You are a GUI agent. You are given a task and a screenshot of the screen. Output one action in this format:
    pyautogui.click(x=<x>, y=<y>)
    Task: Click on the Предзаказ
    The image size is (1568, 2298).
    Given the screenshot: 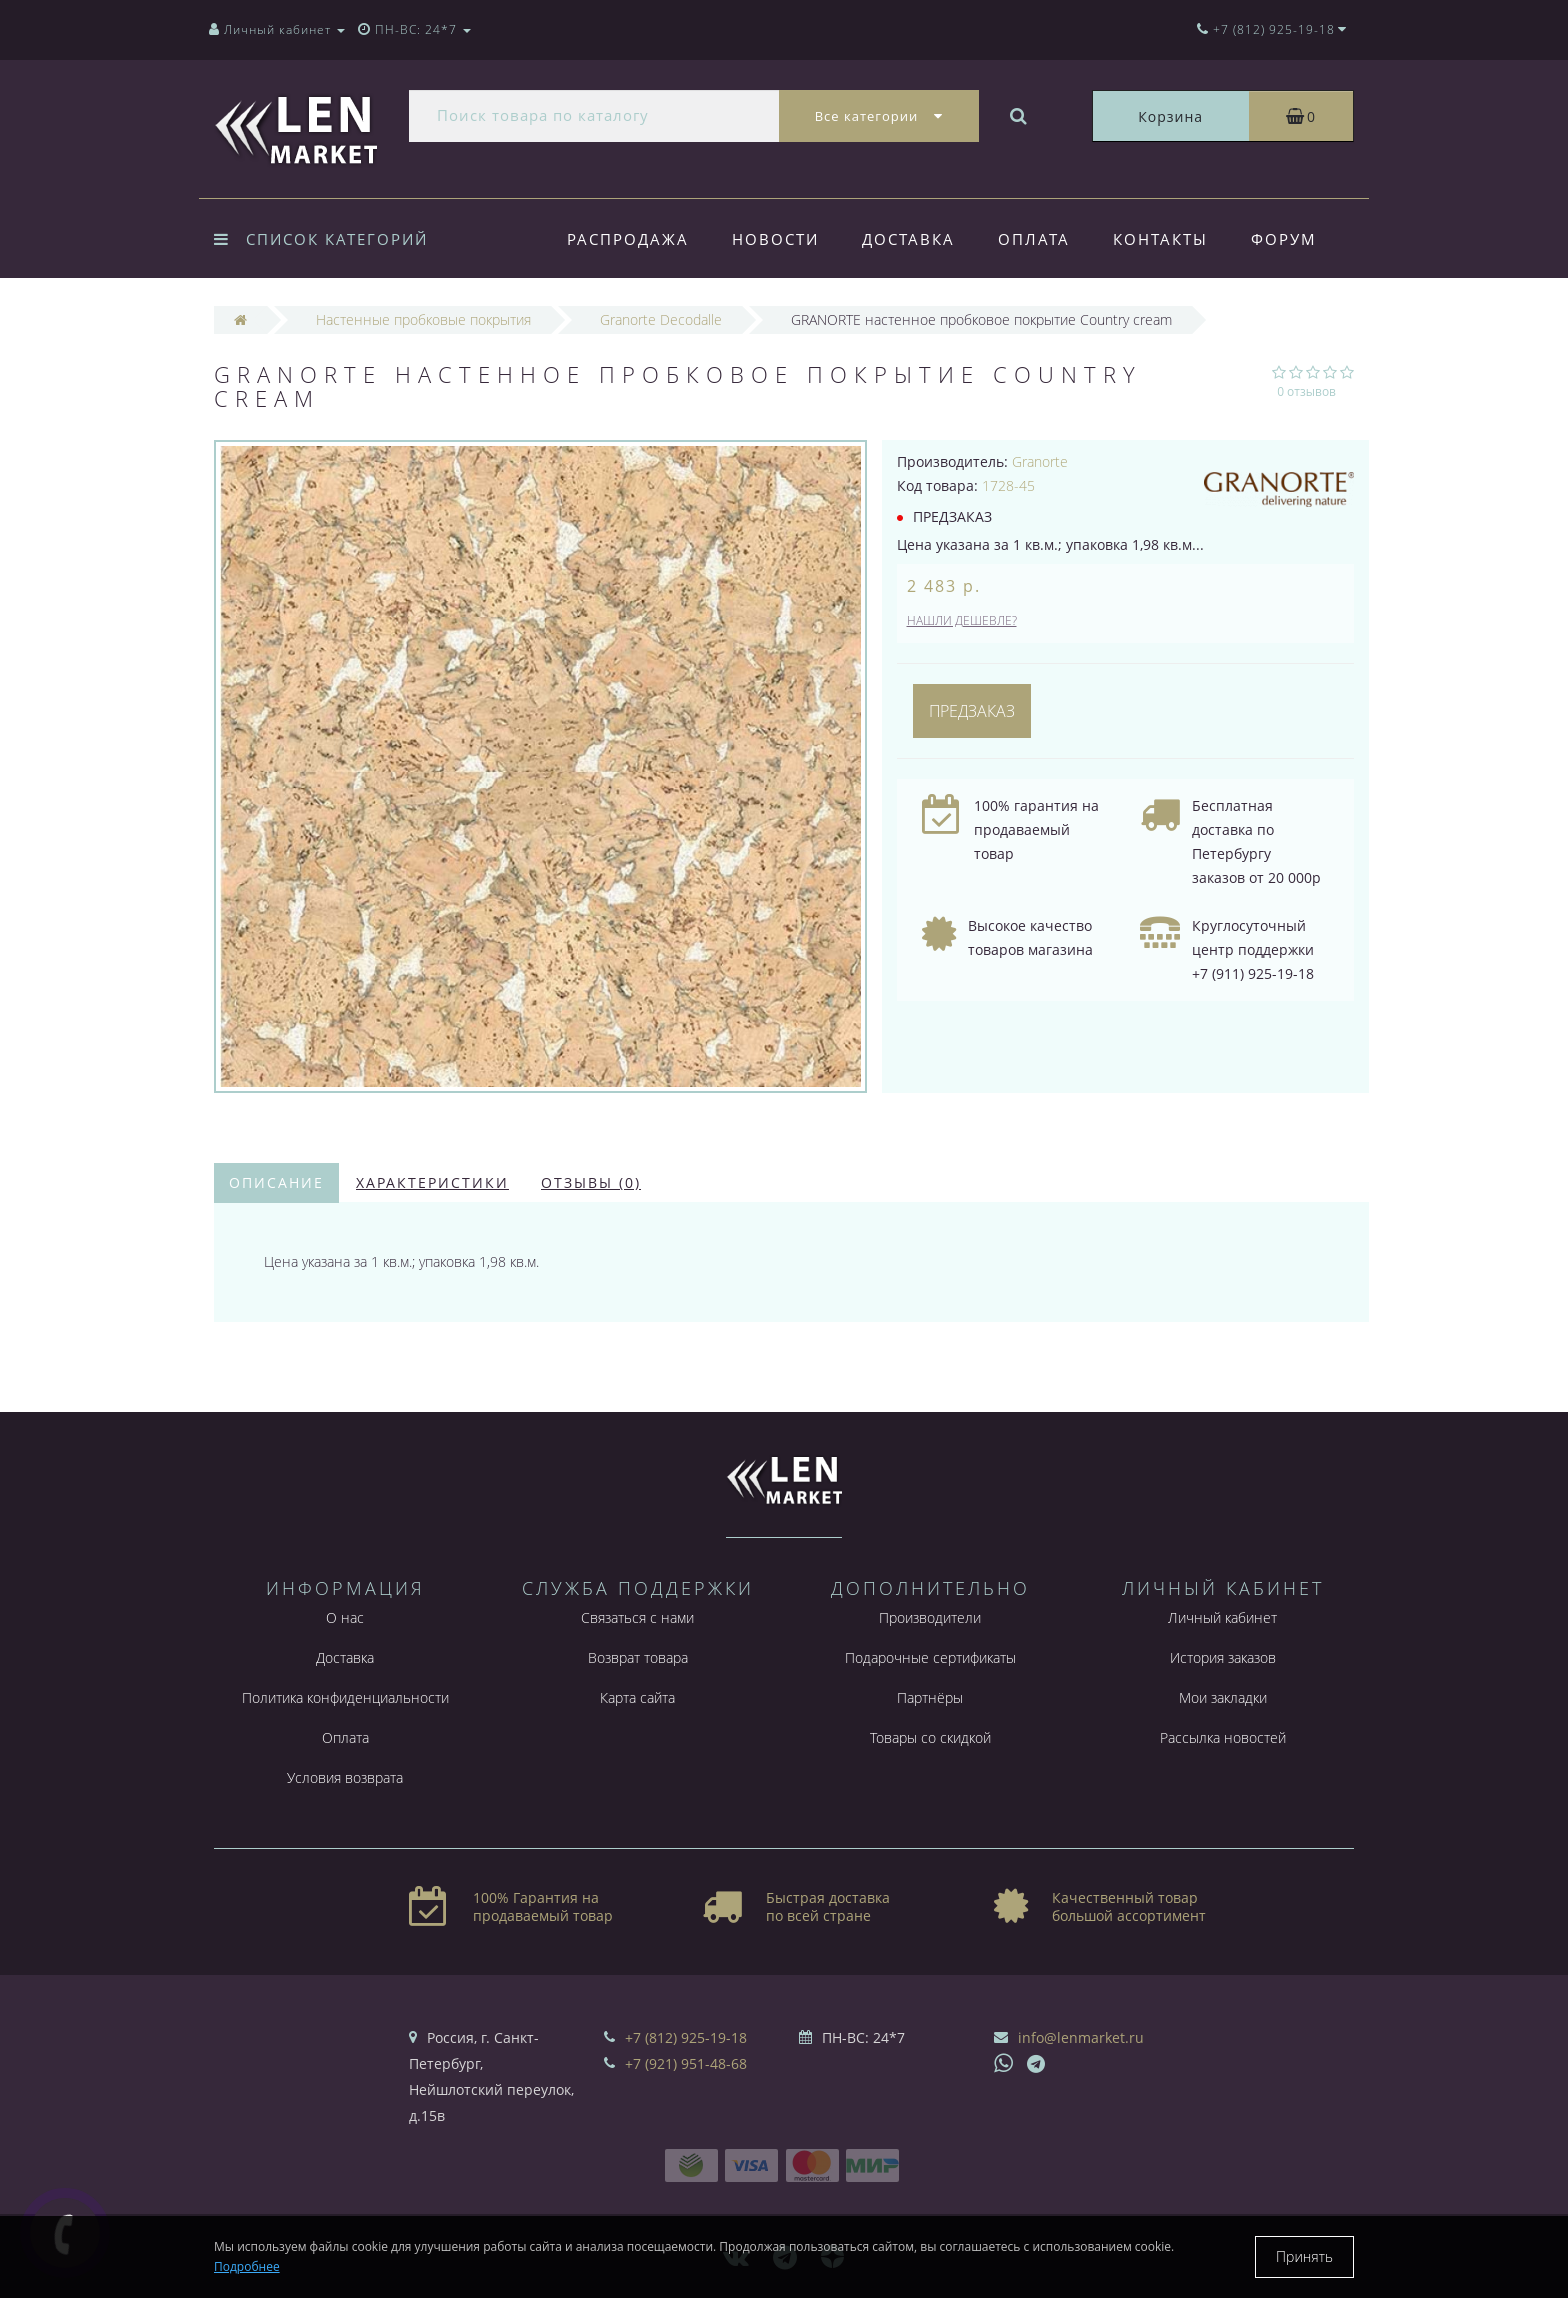 What is the action you would take?
    pyautogui.click(x=972, y=711)
    